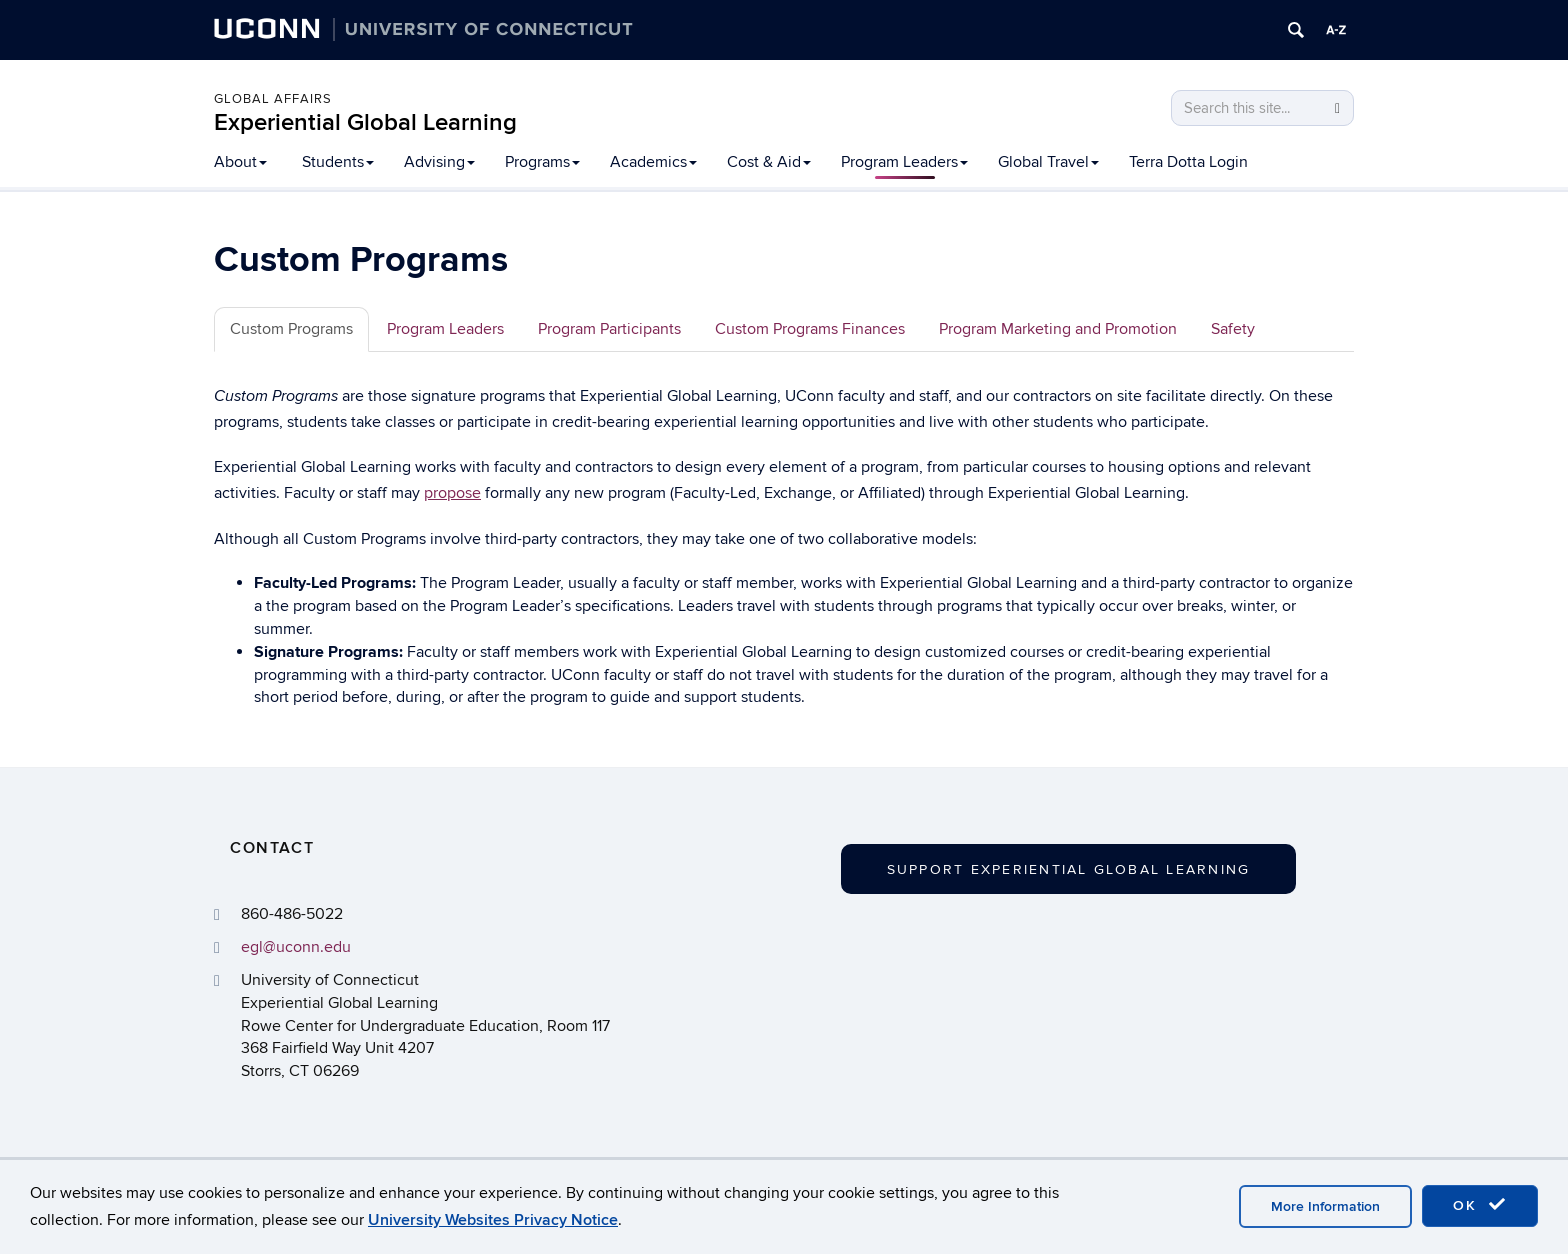 The image size is (1568, 1254). I want to click on Program Leaders, so click(904, 162).